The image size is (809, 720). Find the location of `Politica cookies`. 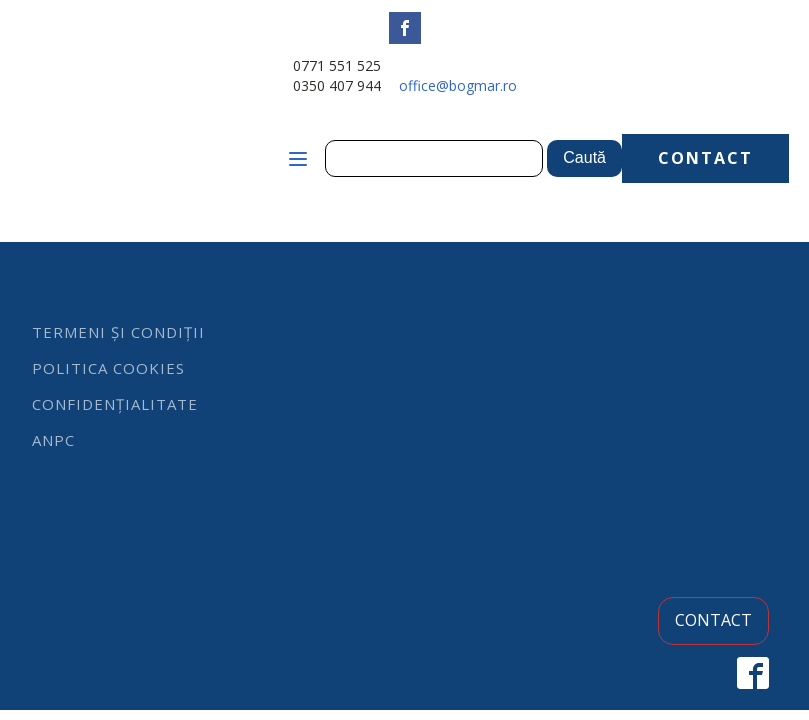

Politica cookies is located at coordinates (108, 368).